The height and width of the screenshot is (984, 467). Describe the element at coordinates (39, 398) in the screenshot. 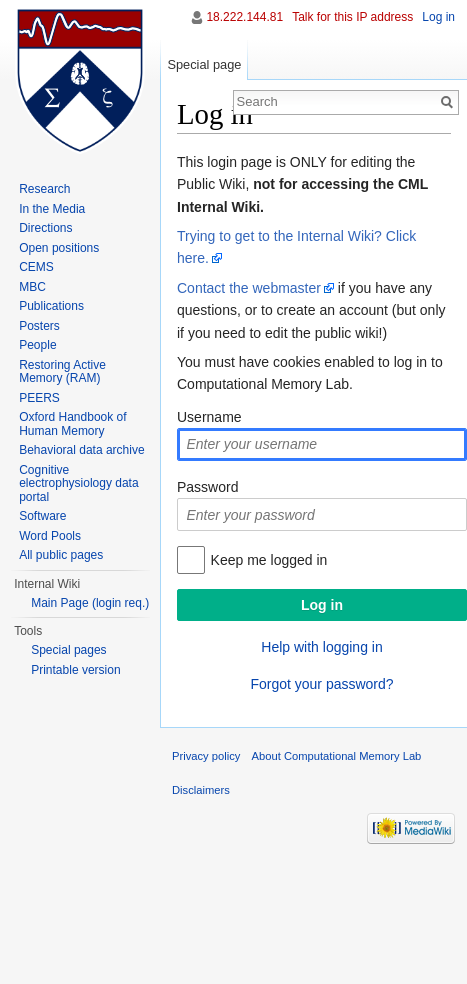

I see `PEERS` at that location.